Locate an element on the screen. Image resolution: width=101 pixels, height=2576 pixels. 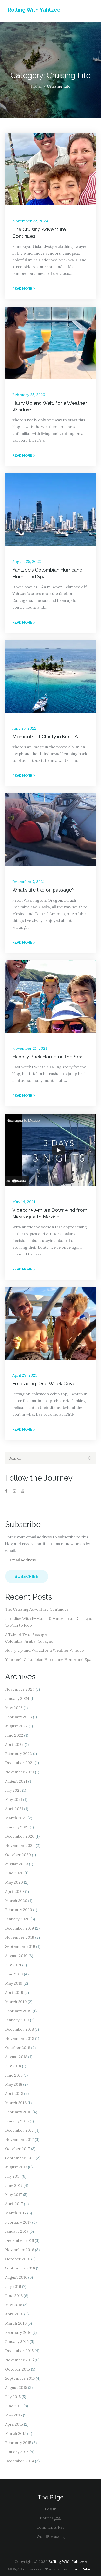
January 2015 is located at coordinates (16, 2451).